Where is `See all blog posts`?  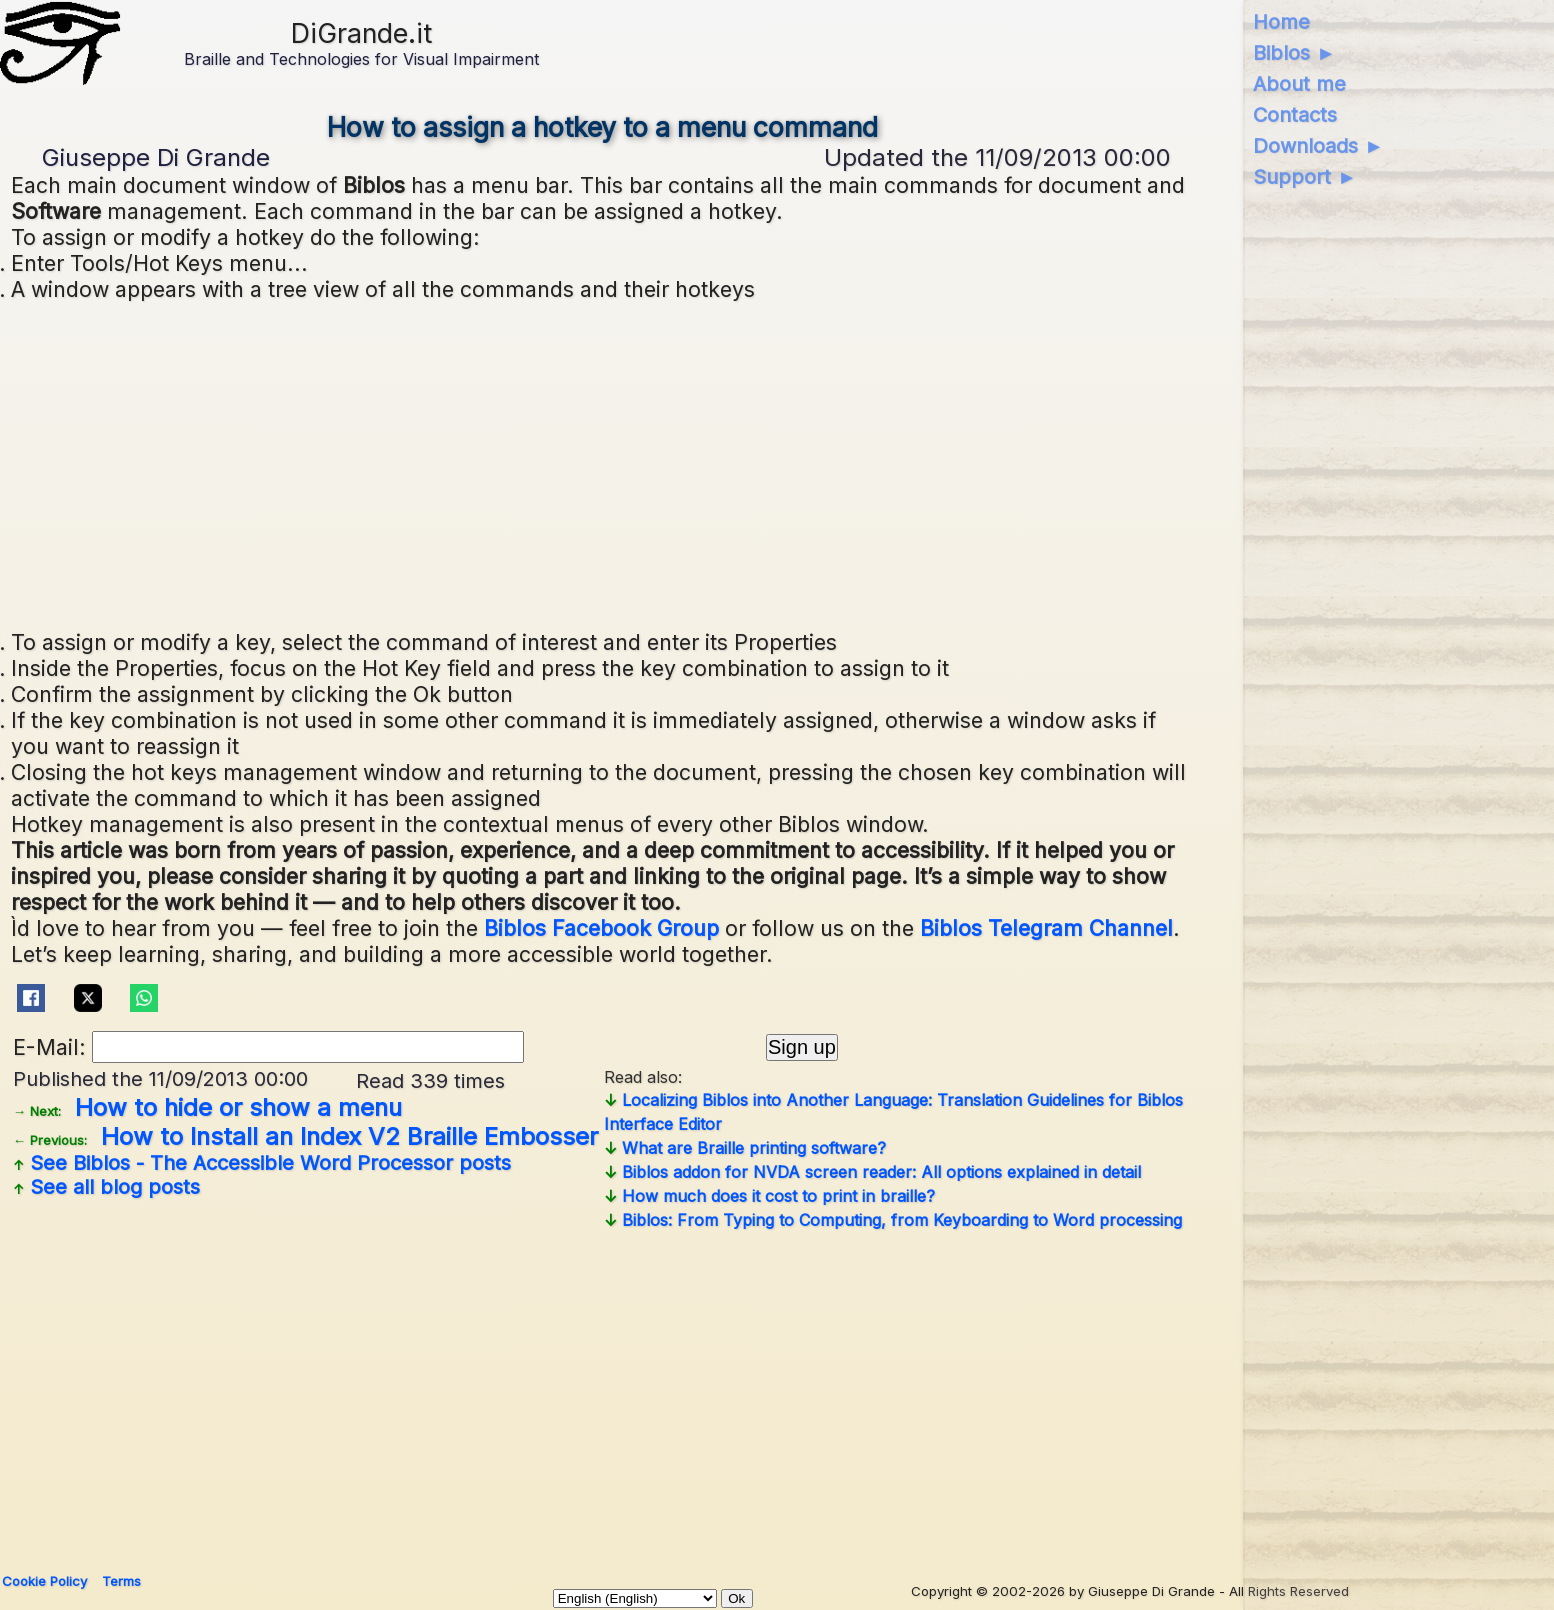
See all blog posts is located at coordinates (106, 1187).